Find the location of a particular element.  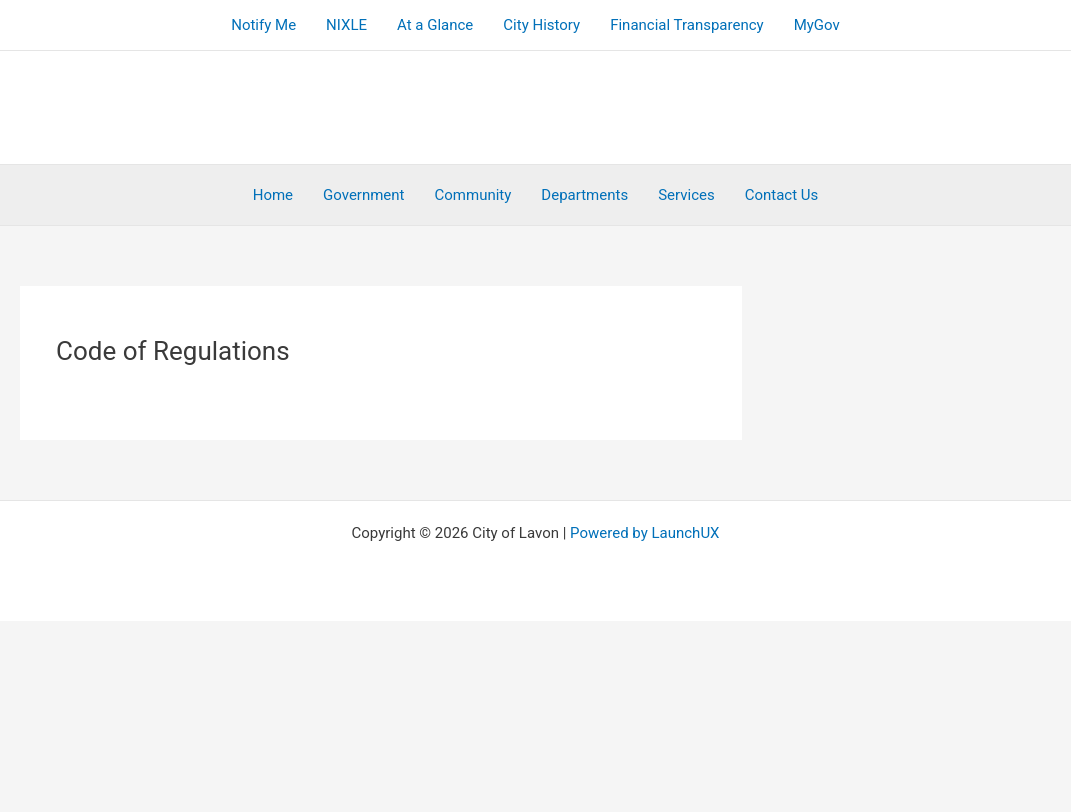

Government is located at coordinates (363, 195).